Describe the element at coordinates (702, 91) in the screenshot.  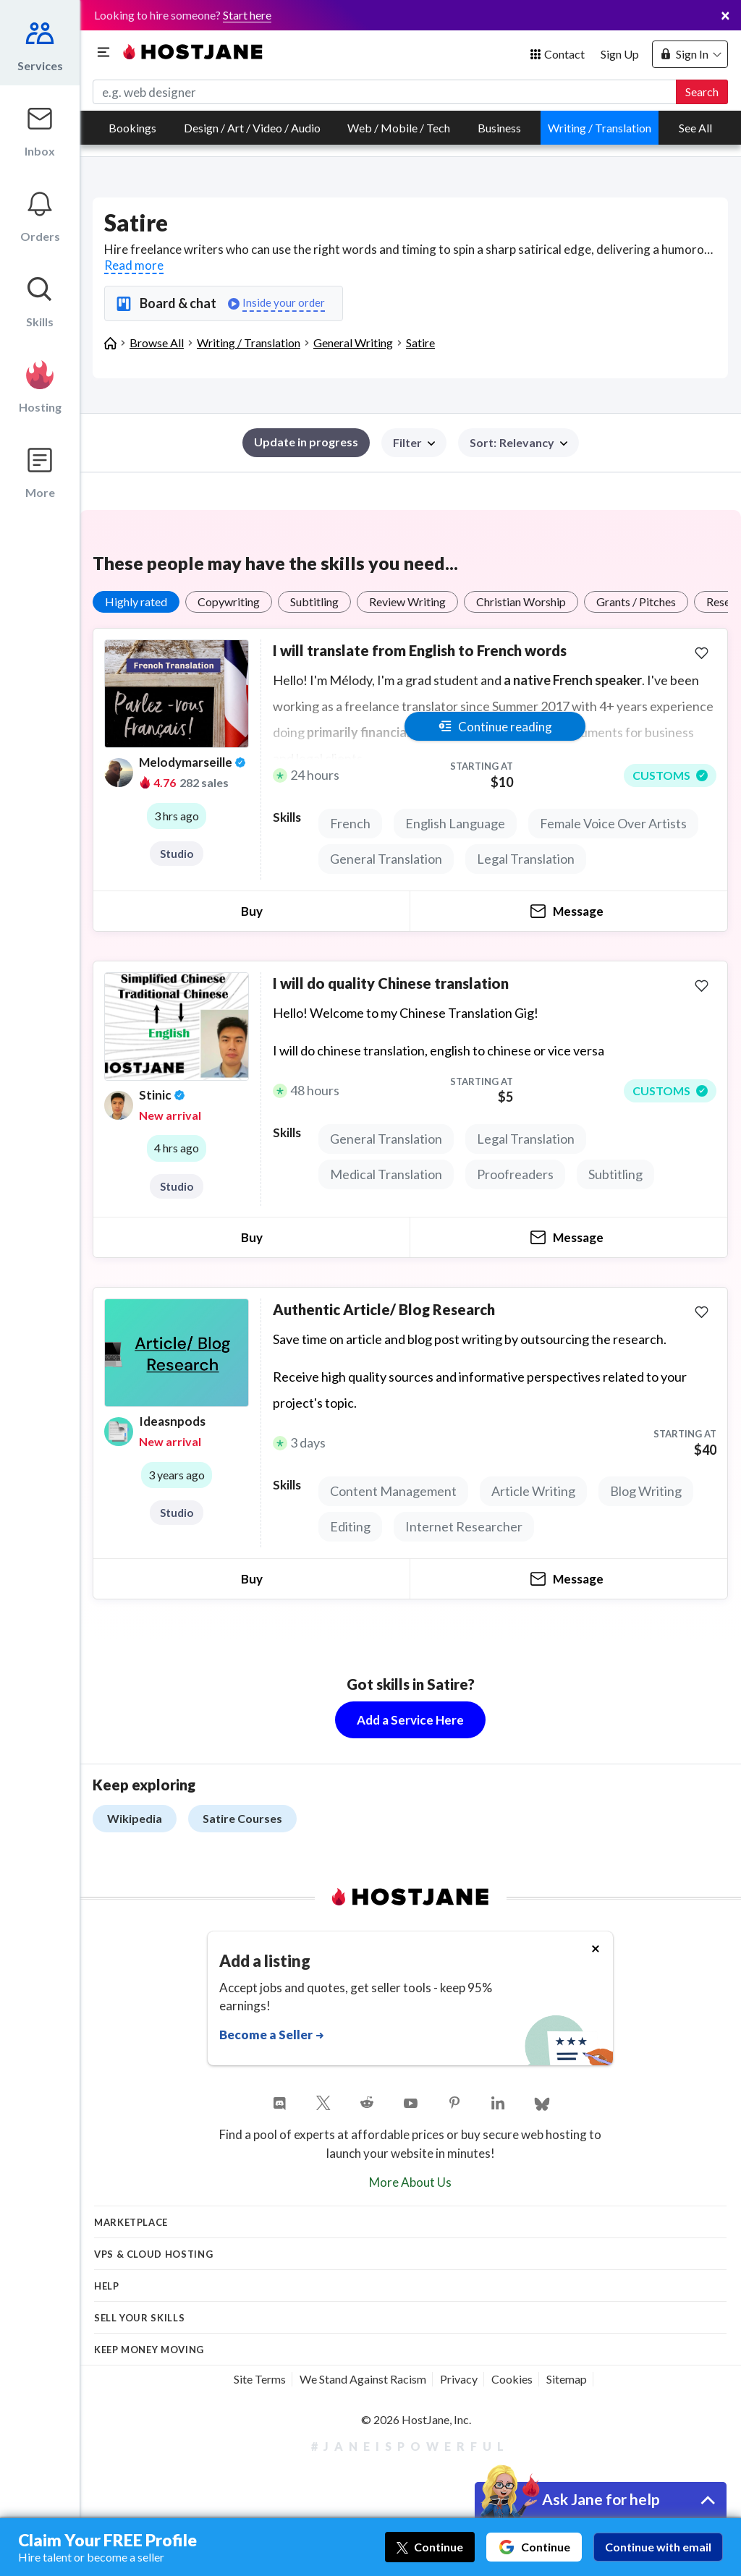
I see `Search` at that location.